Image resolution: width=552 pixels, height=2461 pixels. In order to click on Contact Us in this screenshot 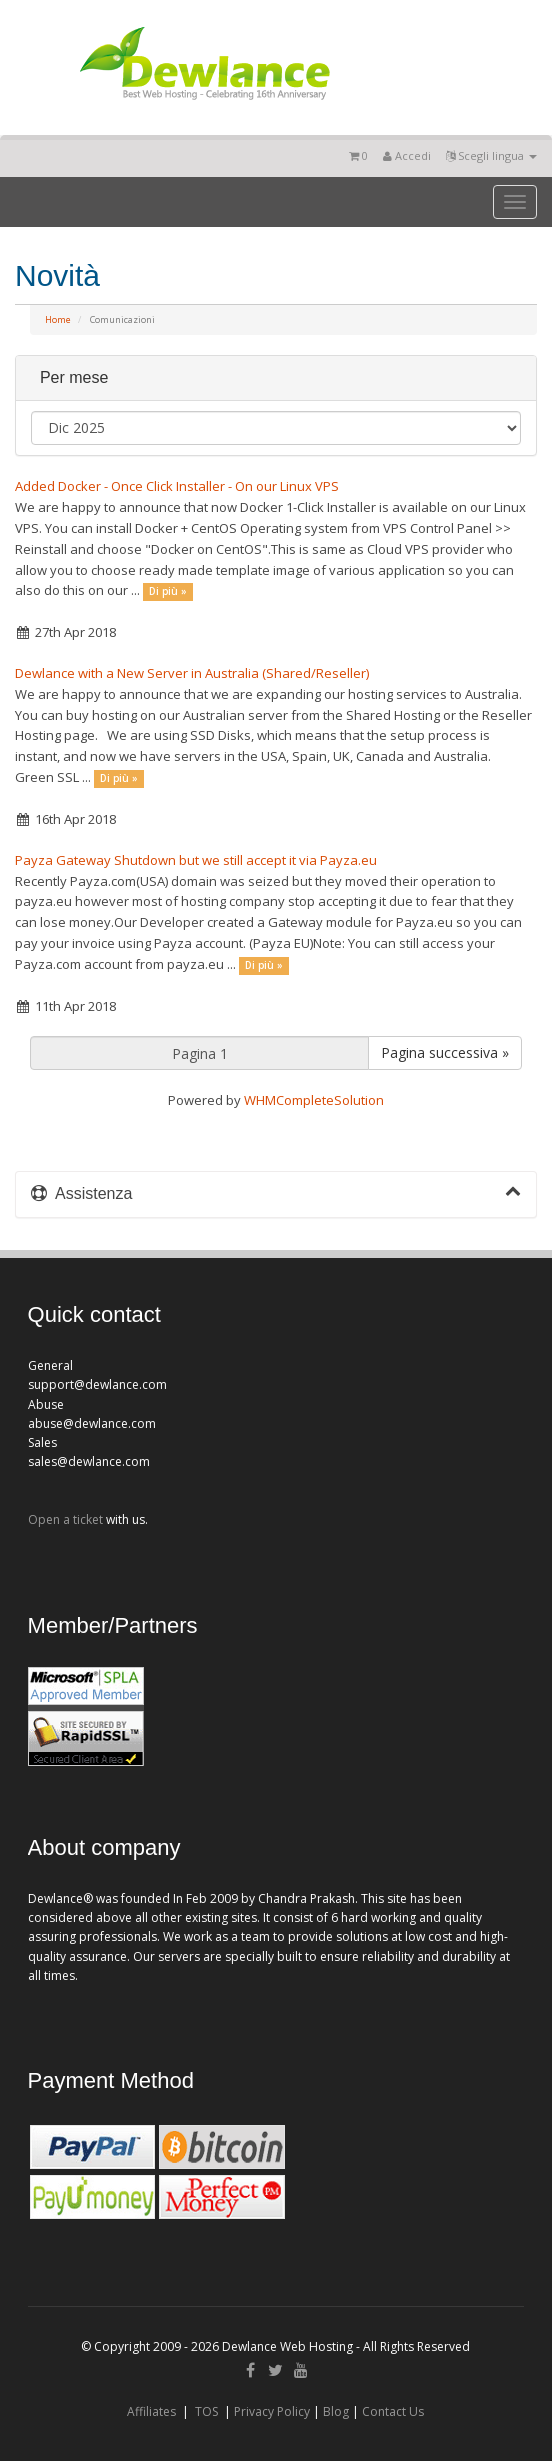, I will do `click(393, 2411)`.